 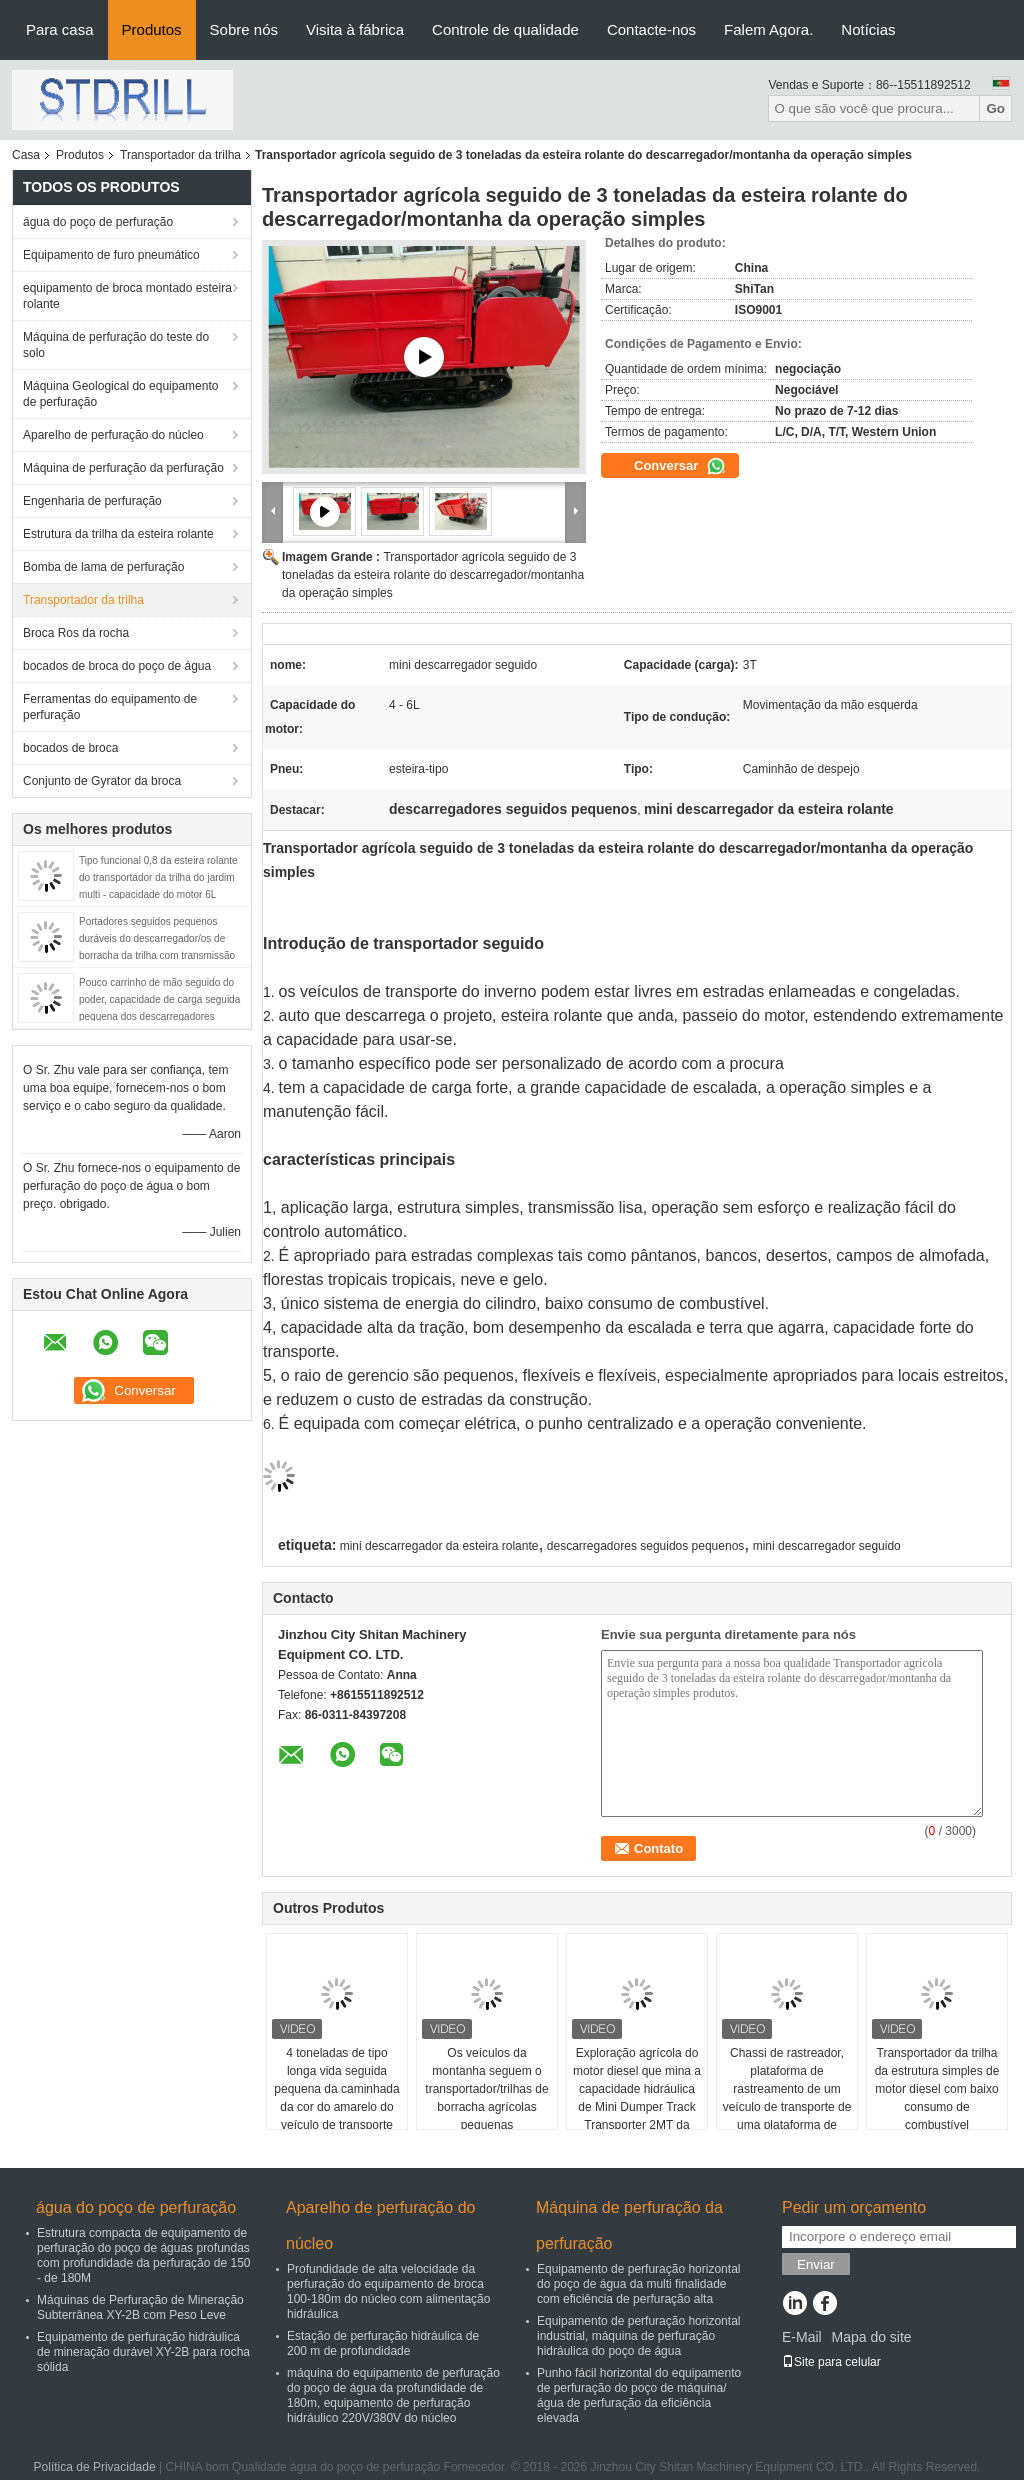 What do you see at coordinates (76, 633) in the screenshot?
I see `Broca Ros da rocha` at bounding box center [76, 633].